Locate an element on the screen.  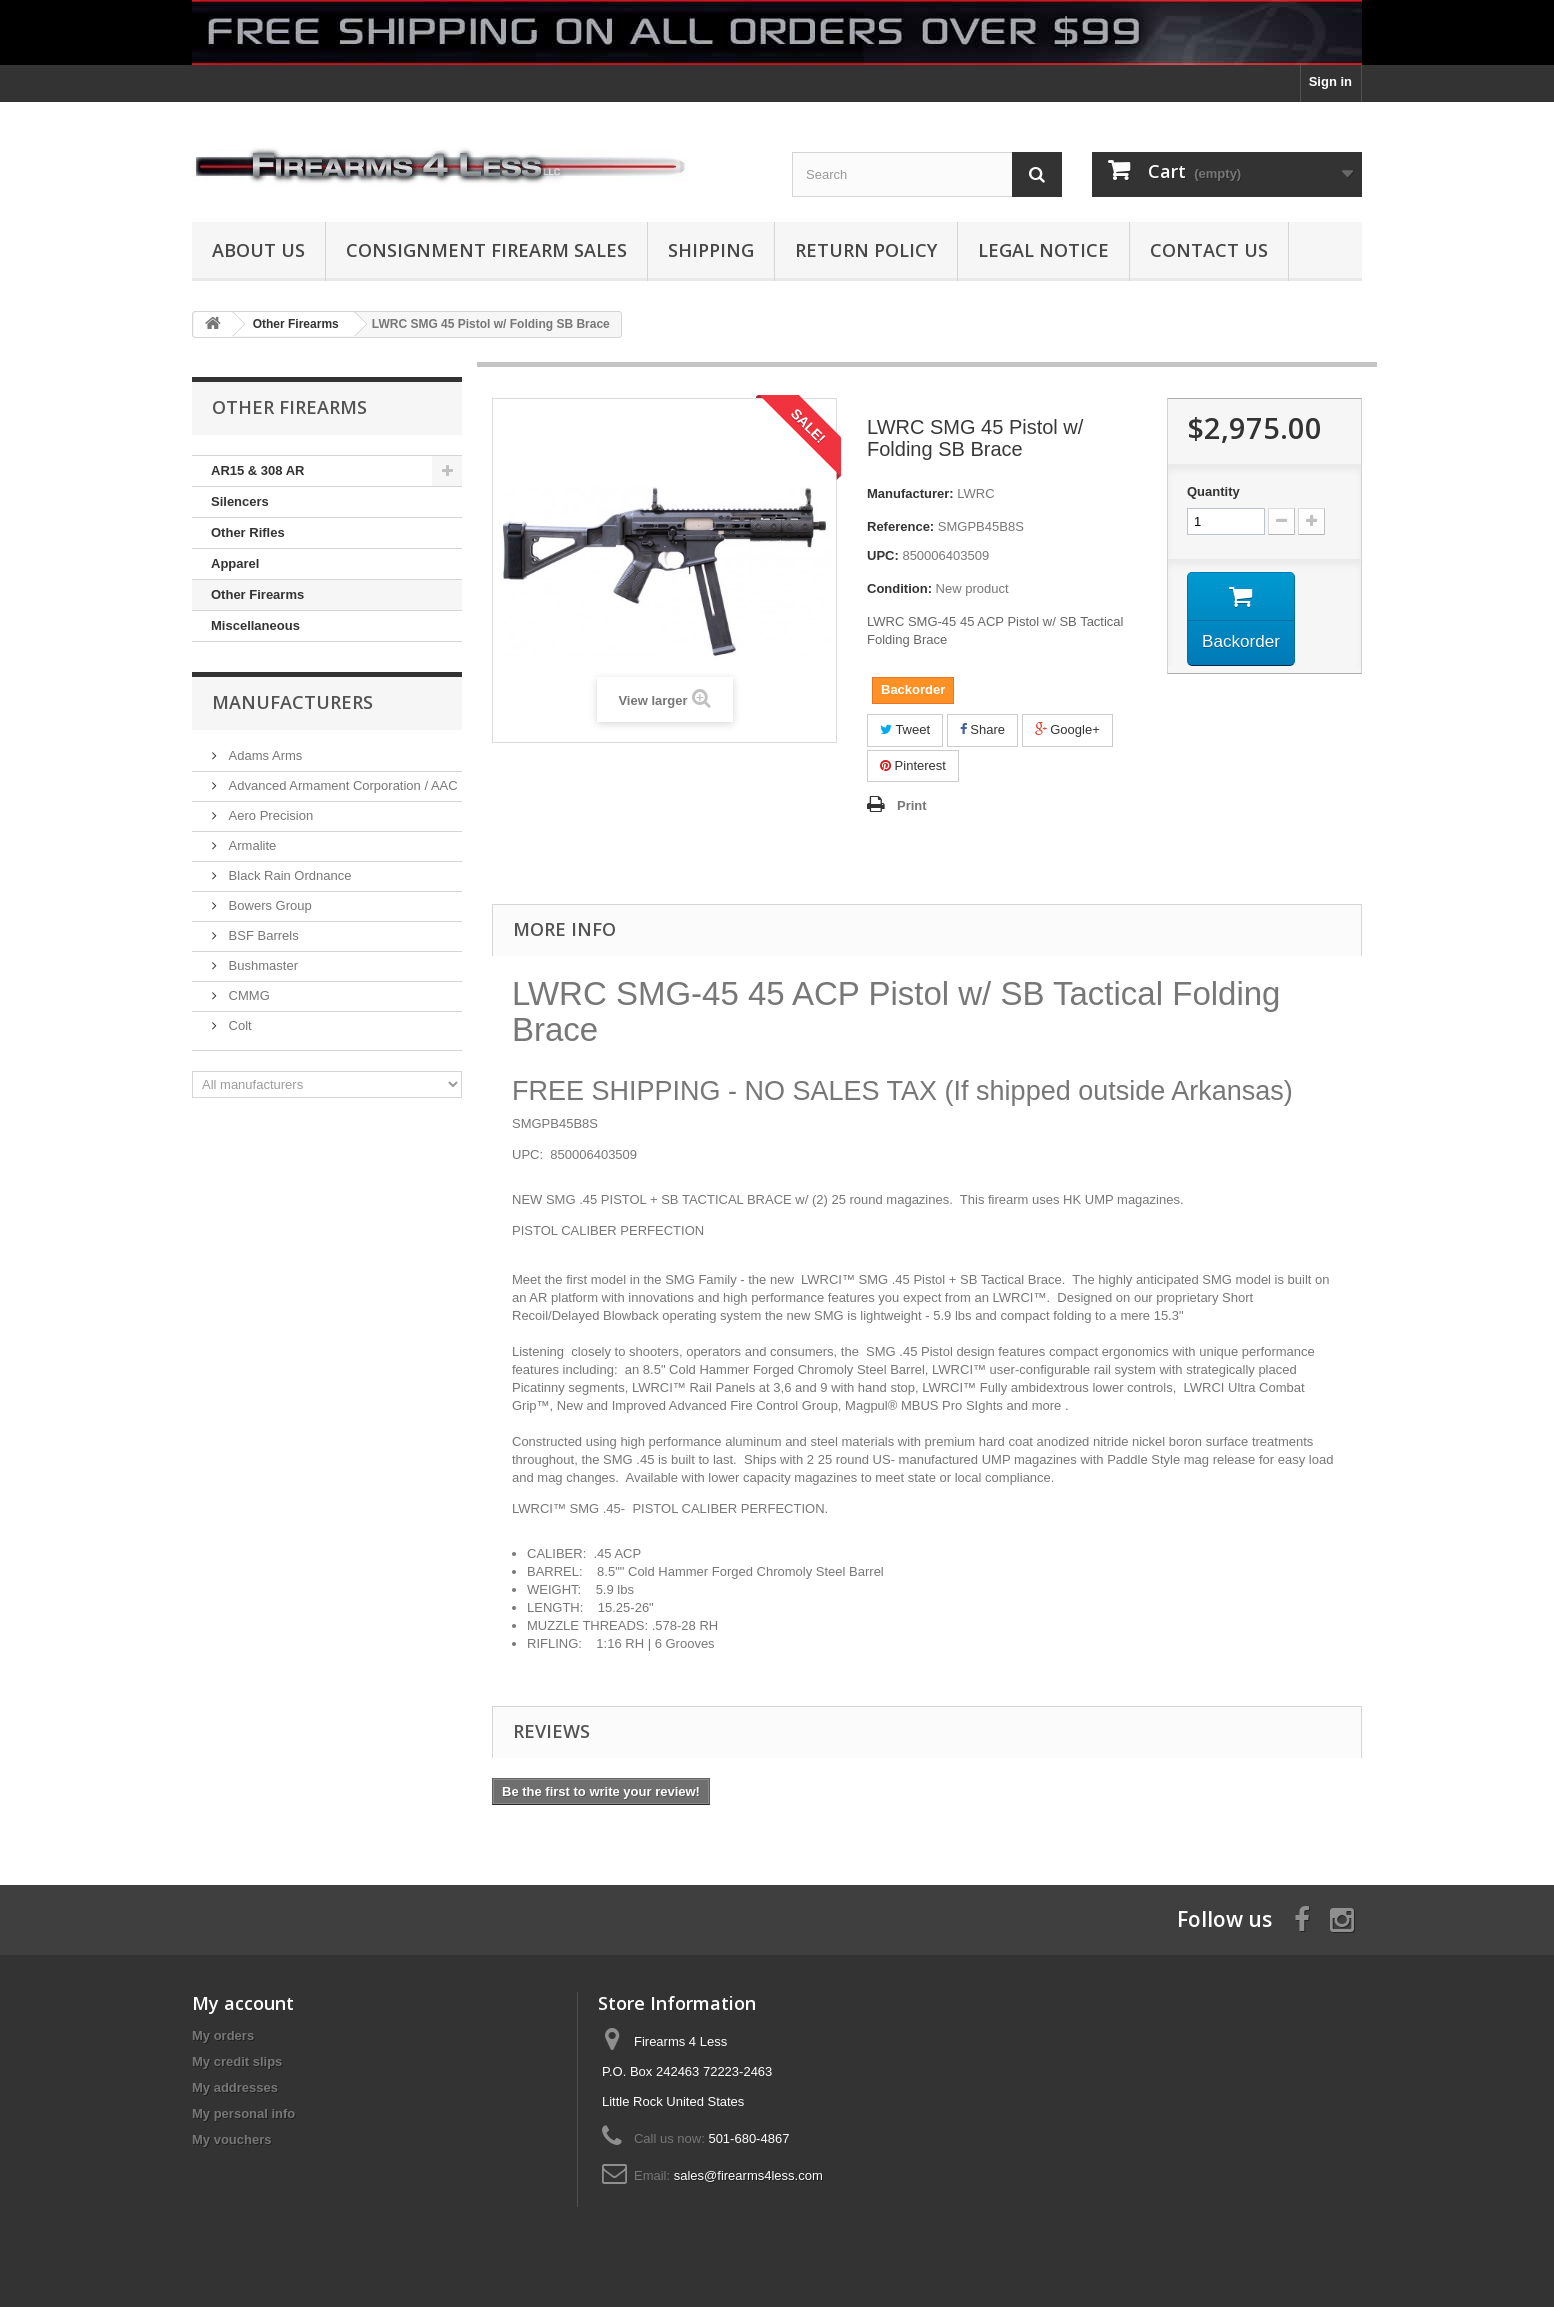
Black Rain Ordnance is located at coordinates (288, 875).